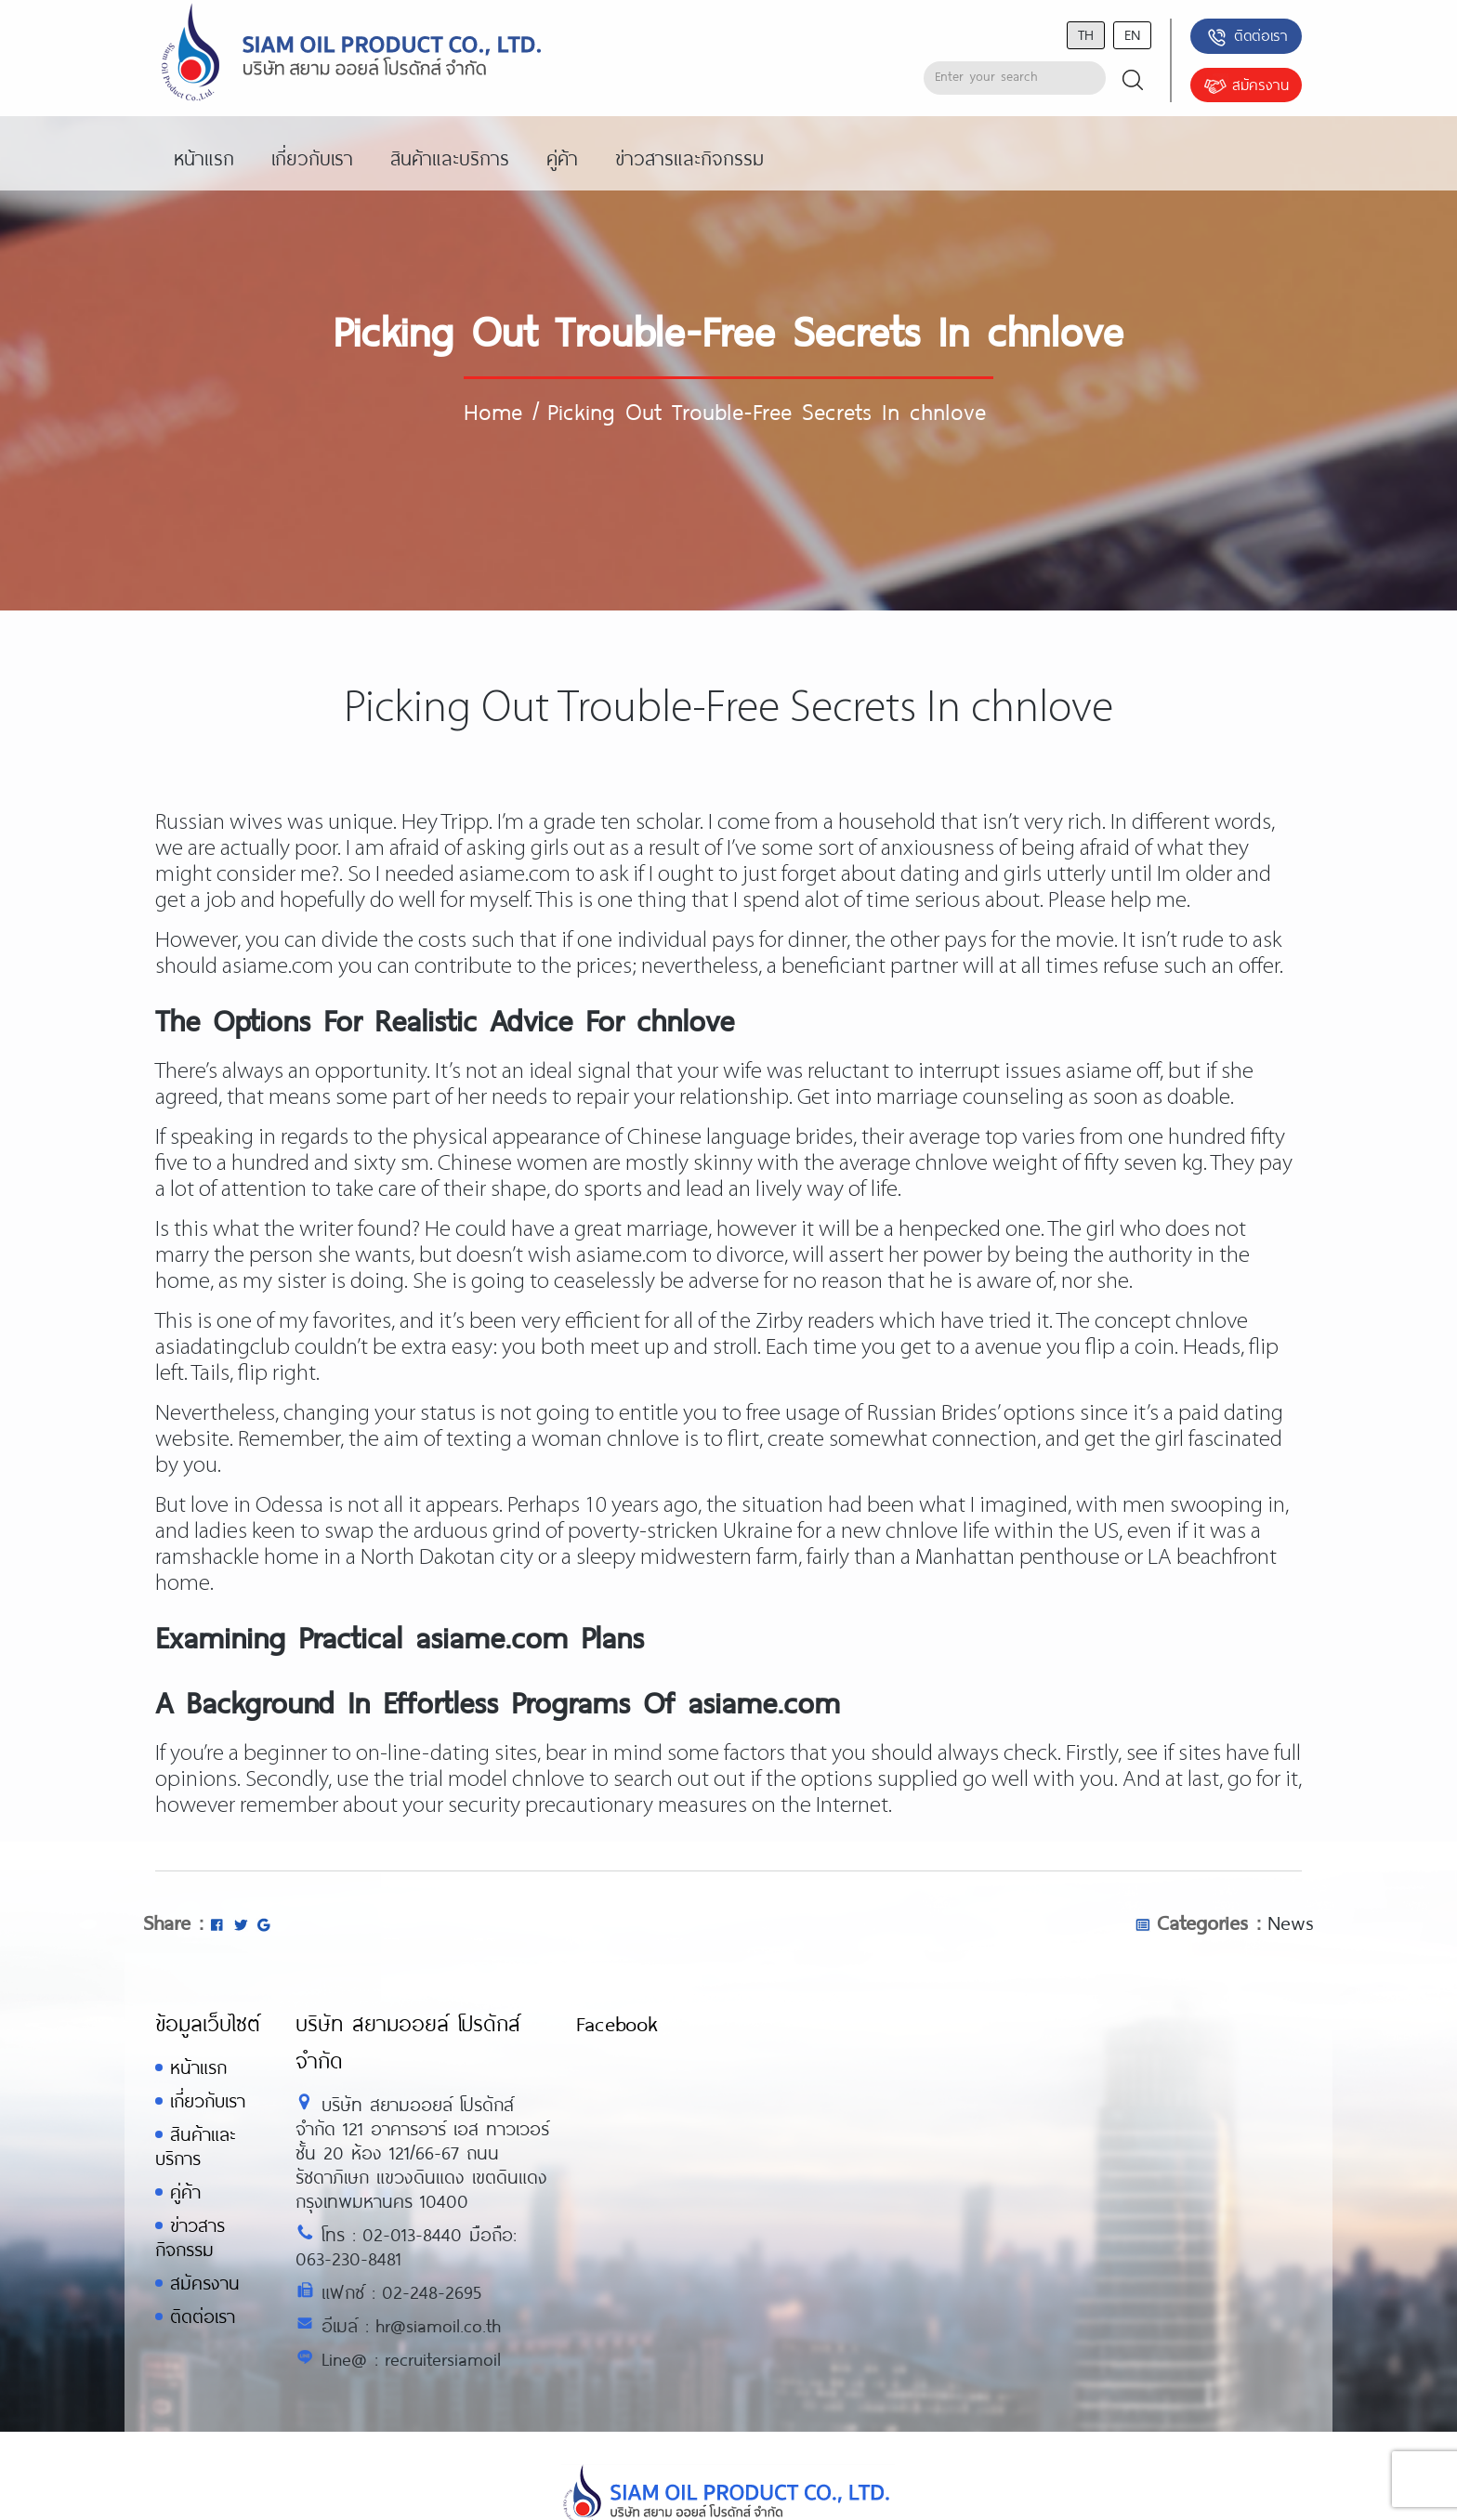 The height and width of the screenshot is (2520, 1457). I want to click on th, so click(1086, 34).